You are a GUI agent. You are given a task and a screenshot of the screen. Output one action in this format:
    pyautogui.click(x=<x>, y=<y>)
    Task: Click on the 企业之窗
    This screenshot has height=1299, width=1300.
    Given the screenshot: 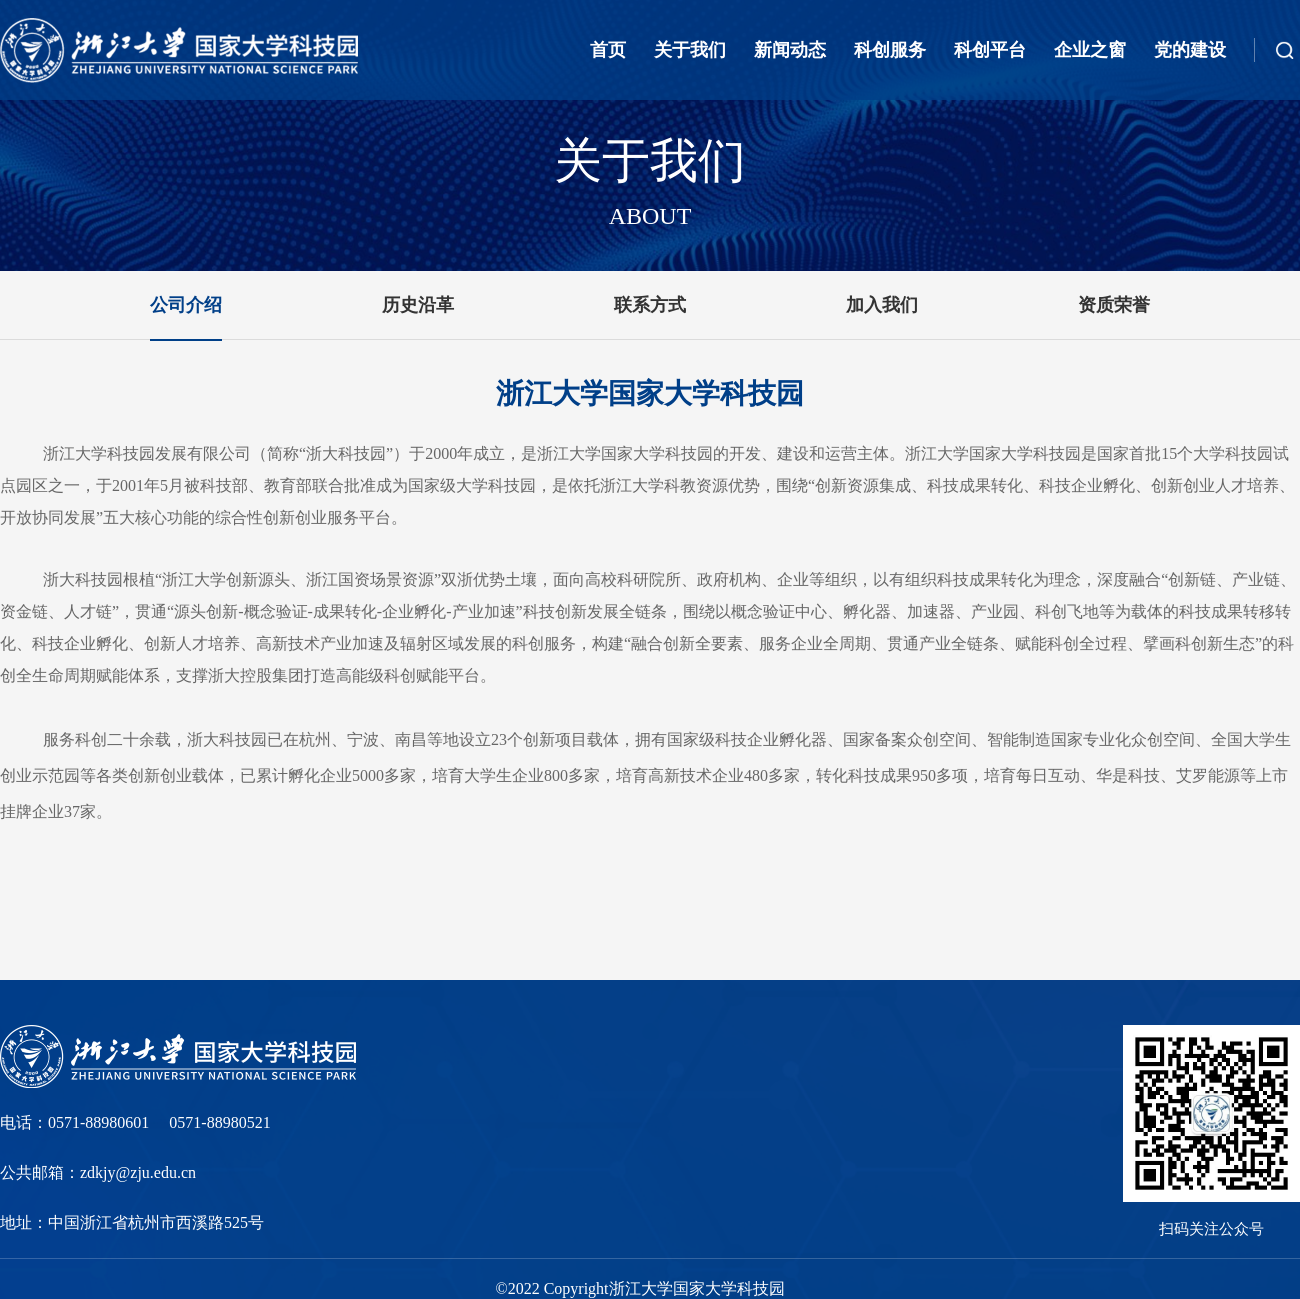 What is the action you would take?
    pyautogui.click(x=1090, y=50)
    